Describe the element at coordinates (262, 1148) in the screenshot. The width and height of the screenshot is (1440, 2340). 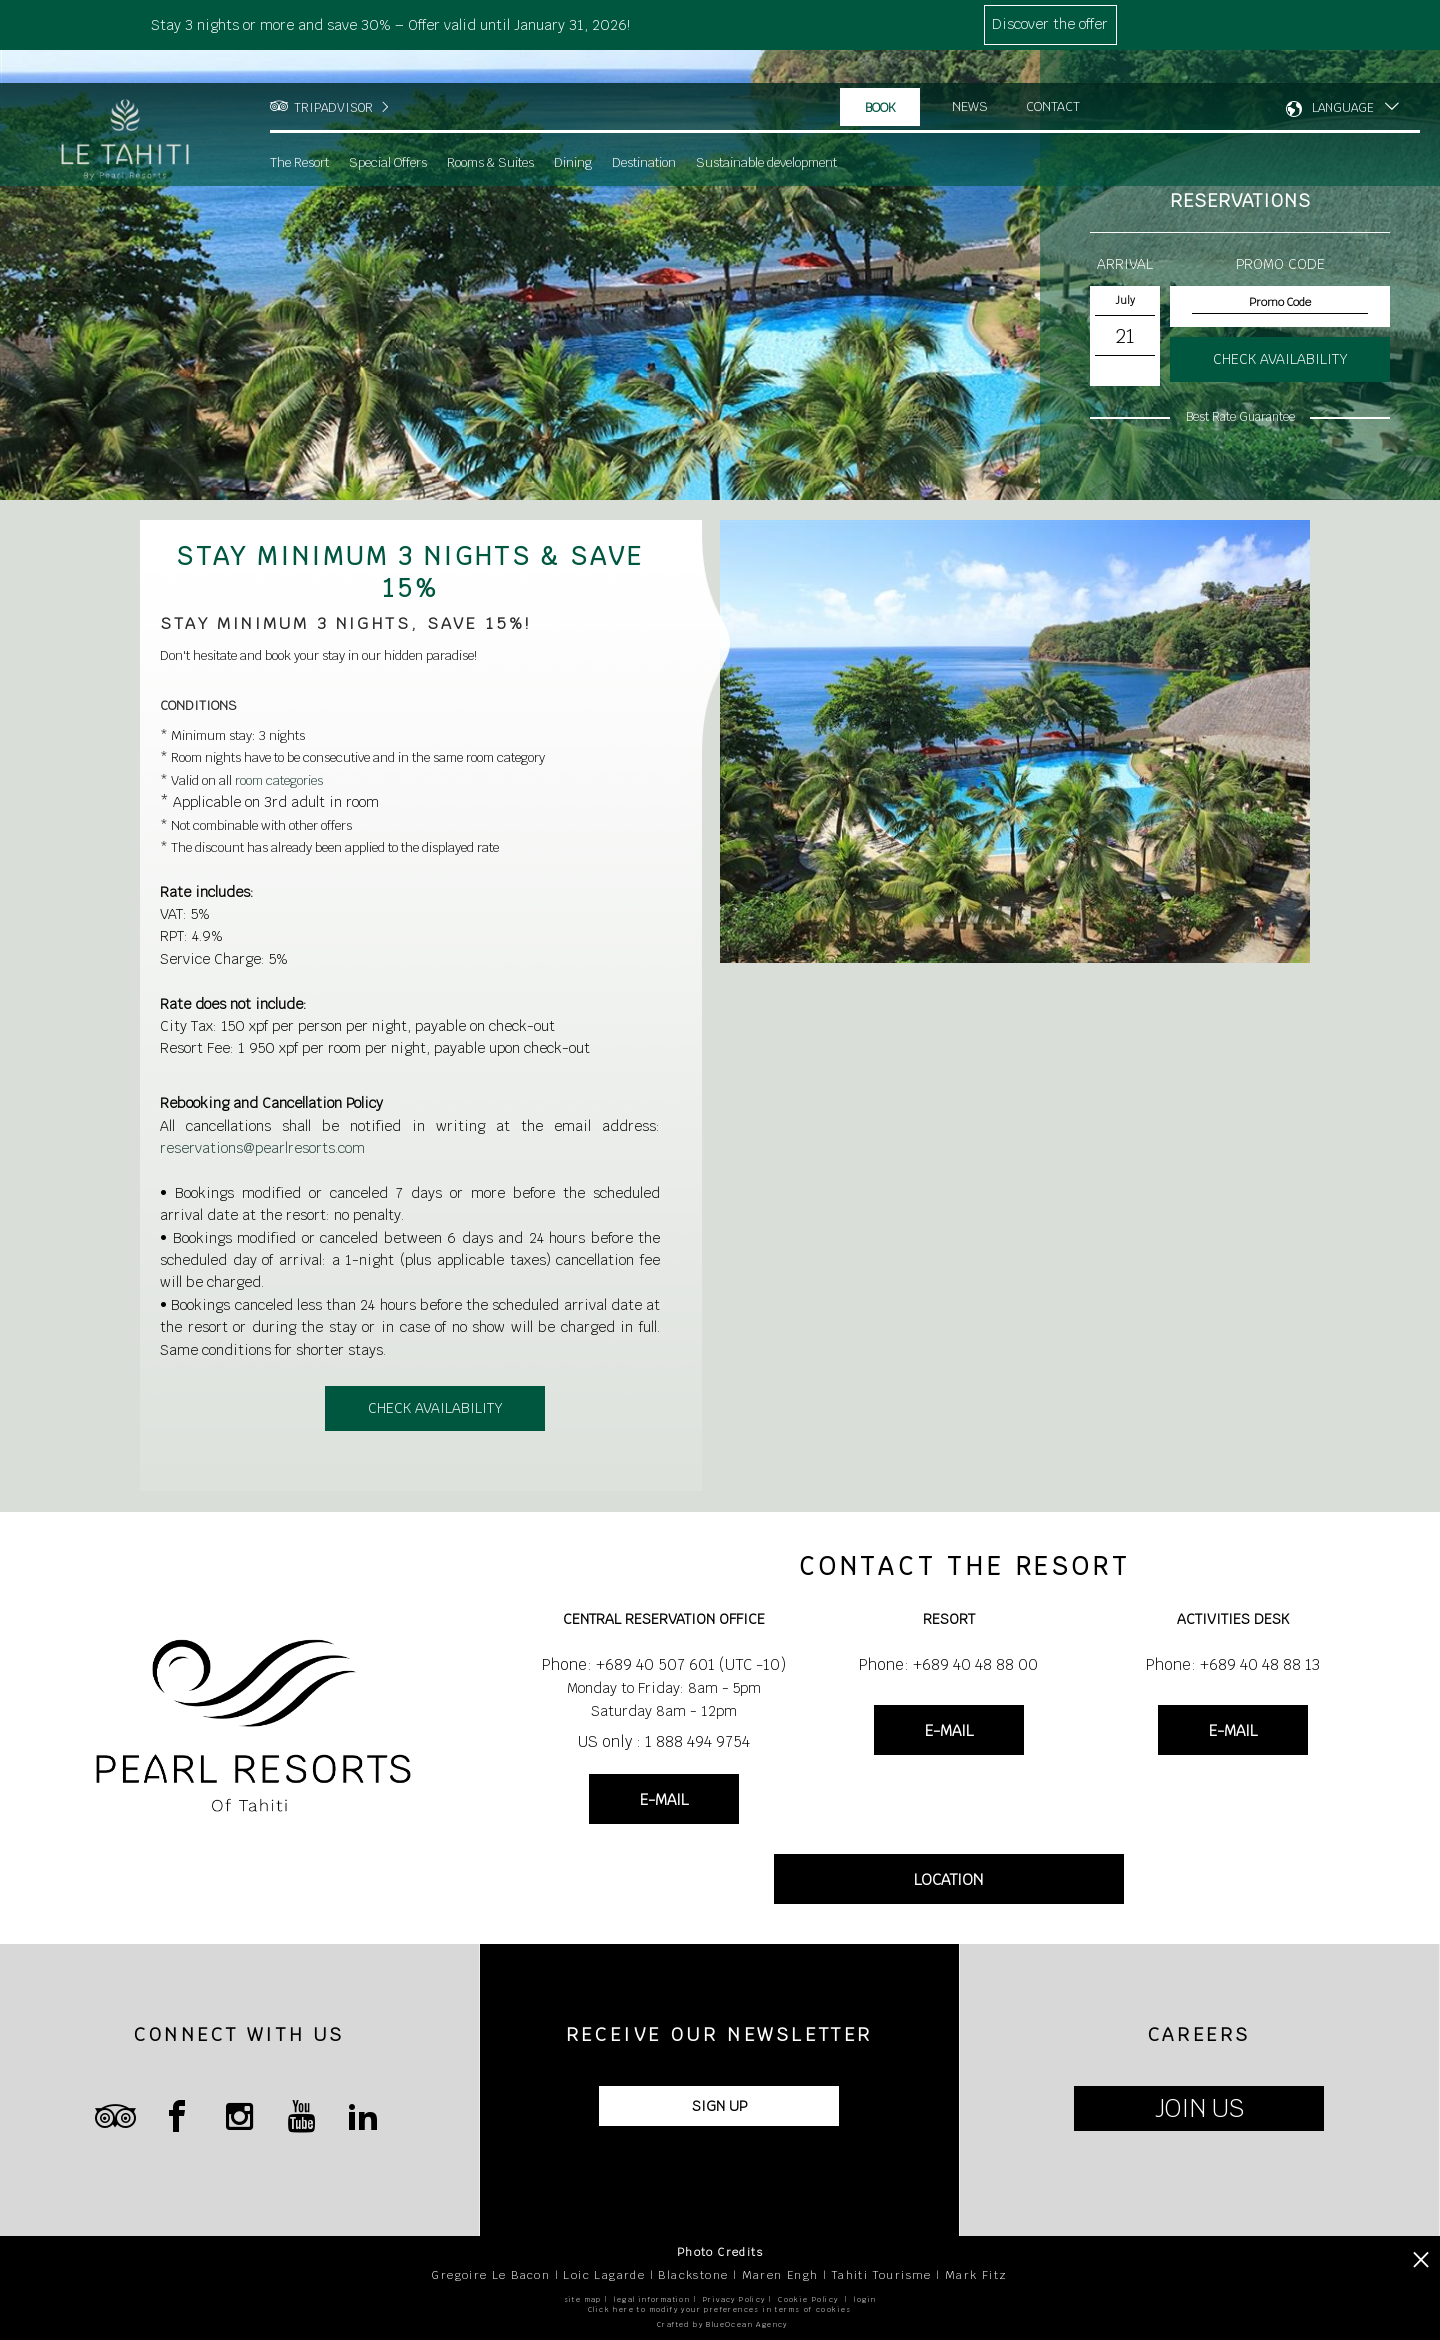
I see `reservations@pearlresorts.com` at that location.